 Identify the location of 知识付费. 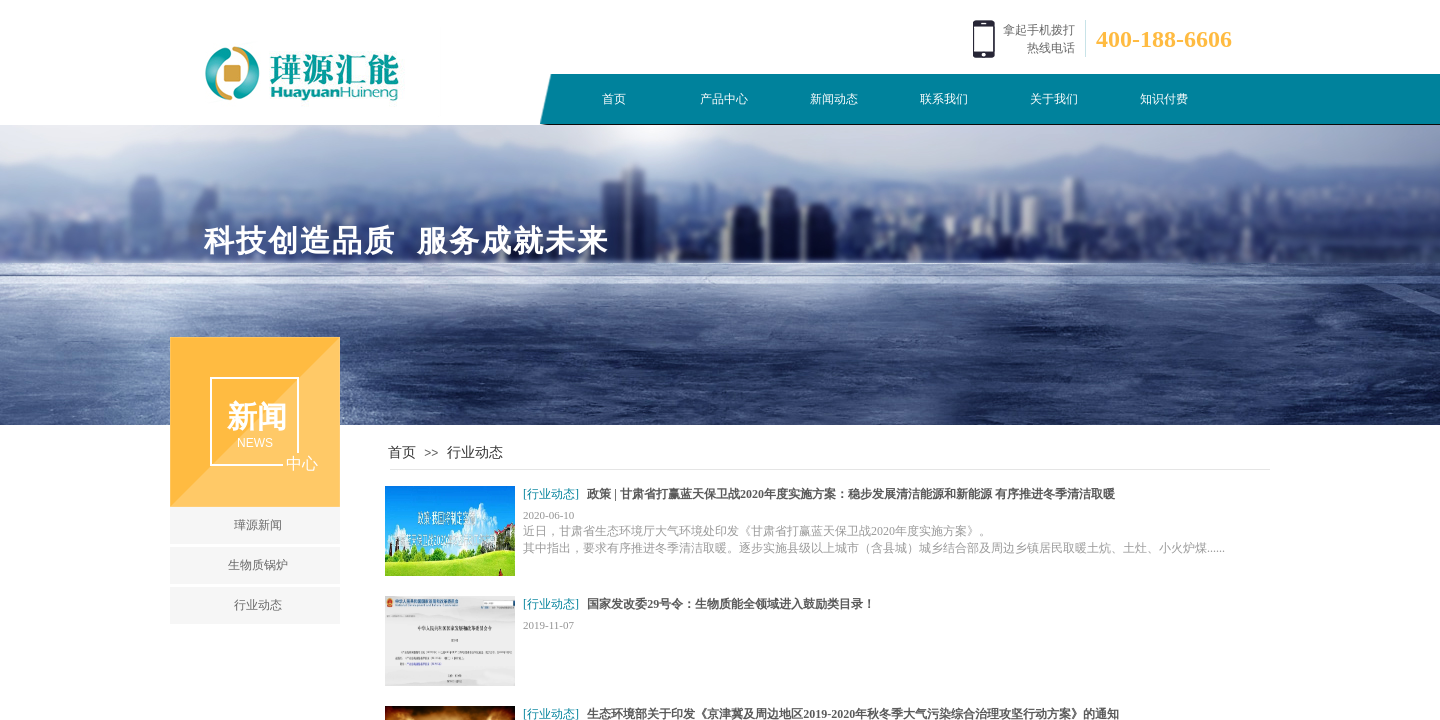
(1164, 99).